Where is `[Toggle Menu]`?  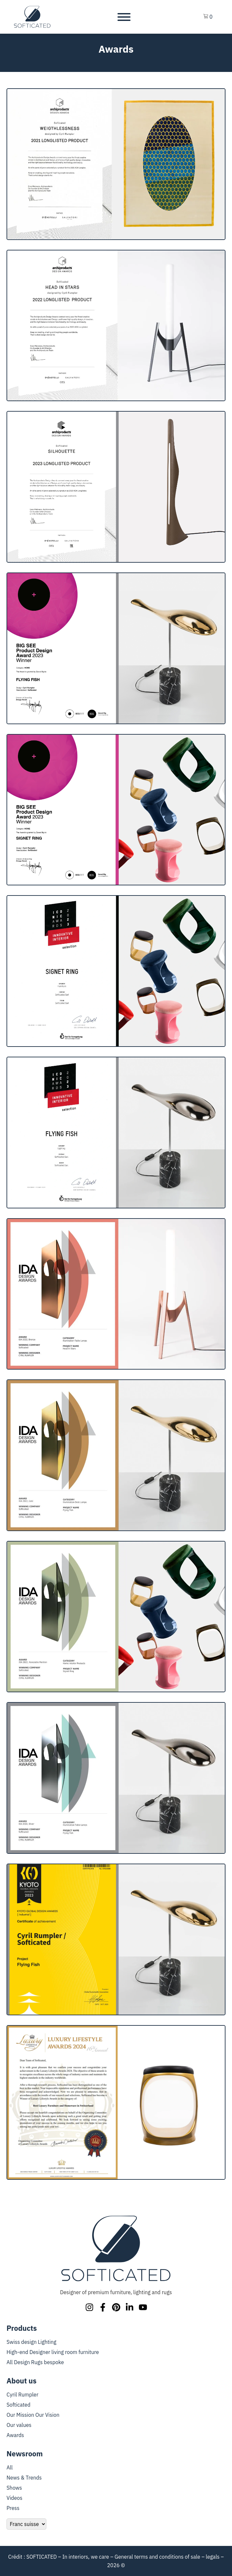 [Toggle Menu] is located at coordinates (124, 17).